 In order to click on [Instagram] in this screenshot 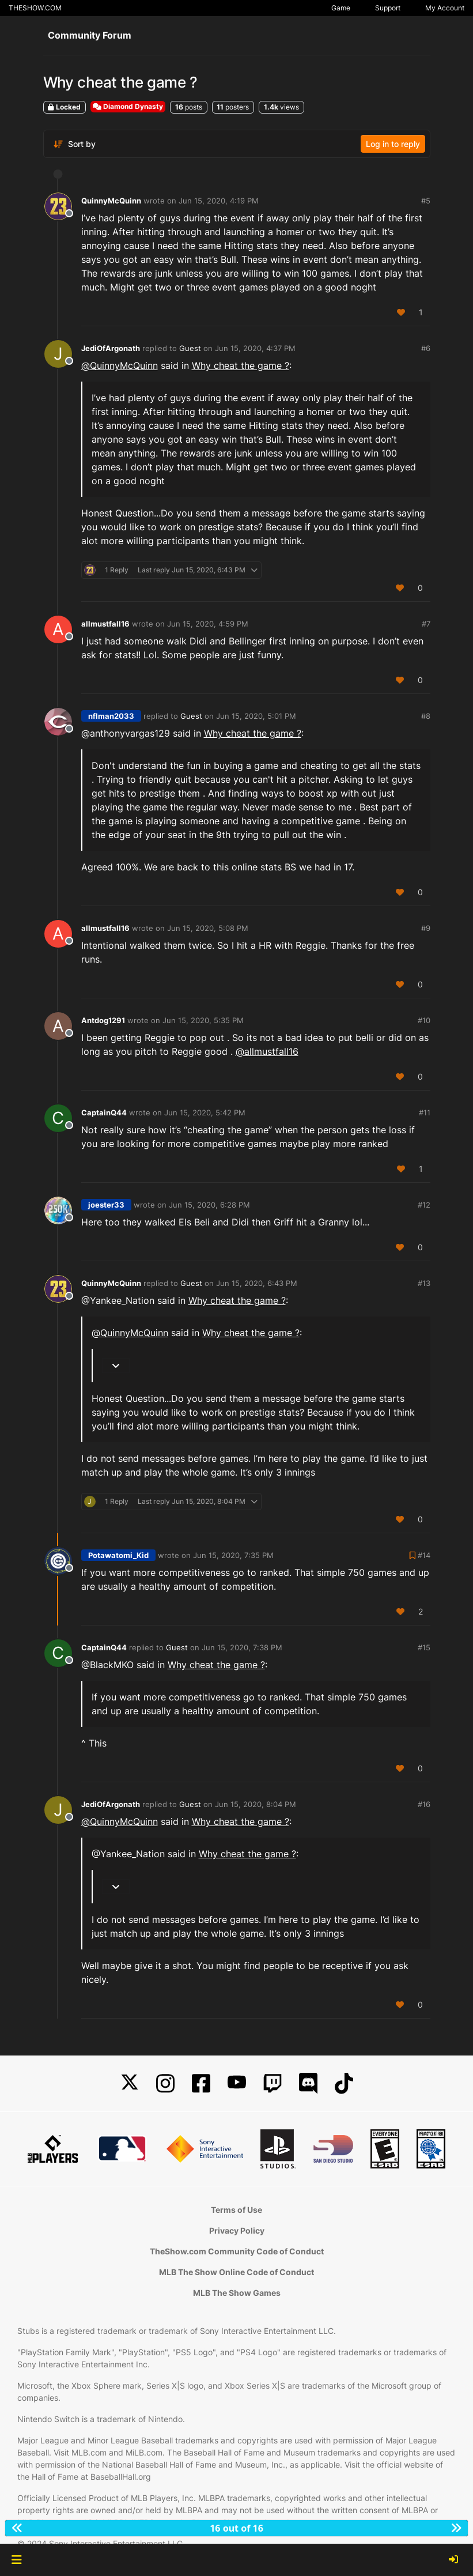, I will do `click(165, 2083)`.